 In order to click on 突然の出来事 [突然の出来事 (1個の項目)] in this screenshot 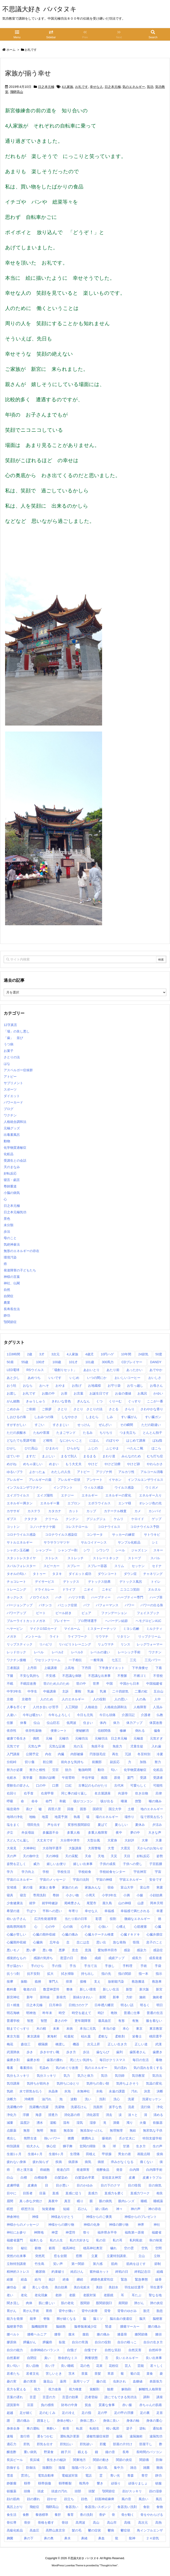, I will do `click(16, 2256)`.